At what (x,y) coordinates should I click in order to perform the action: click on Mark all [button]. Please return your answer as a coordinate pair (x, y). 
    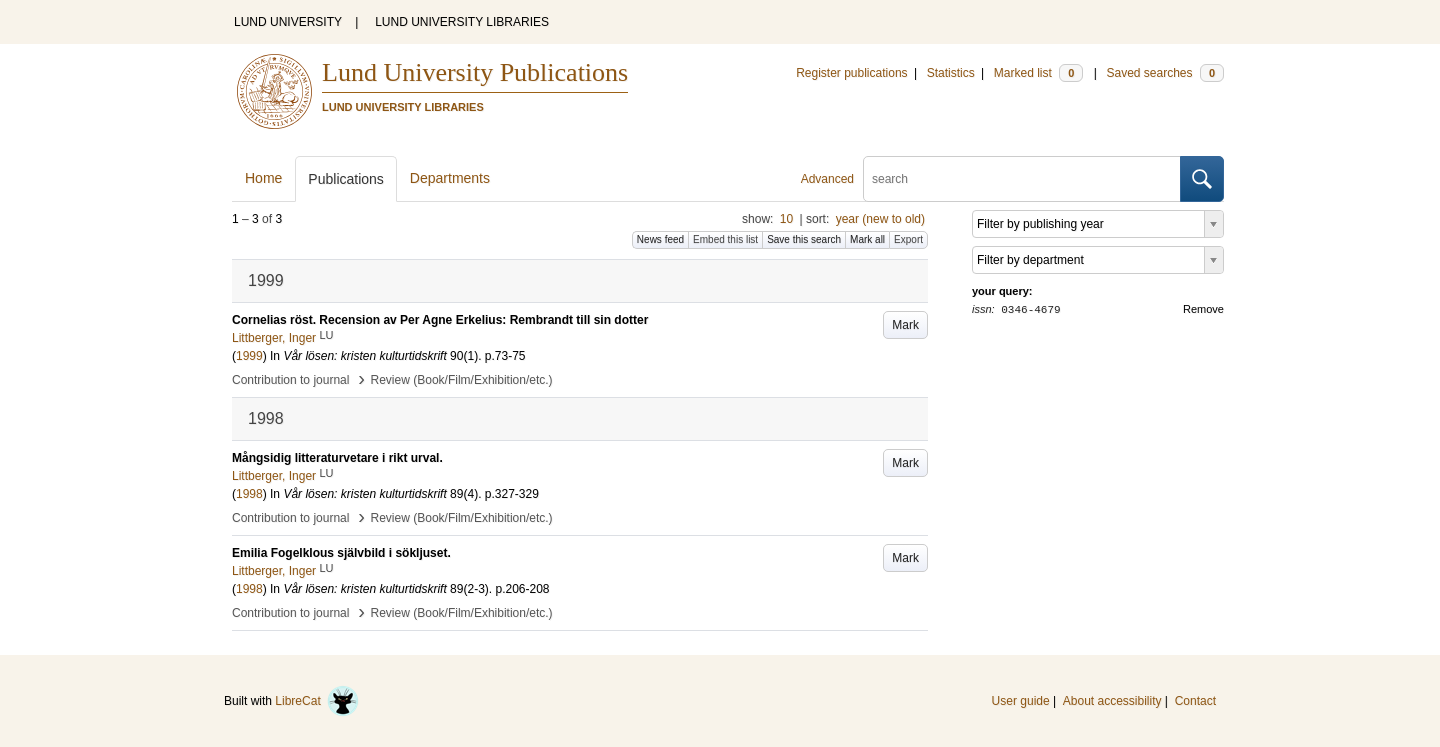
    Looking at the image, I should click on (867, 239).